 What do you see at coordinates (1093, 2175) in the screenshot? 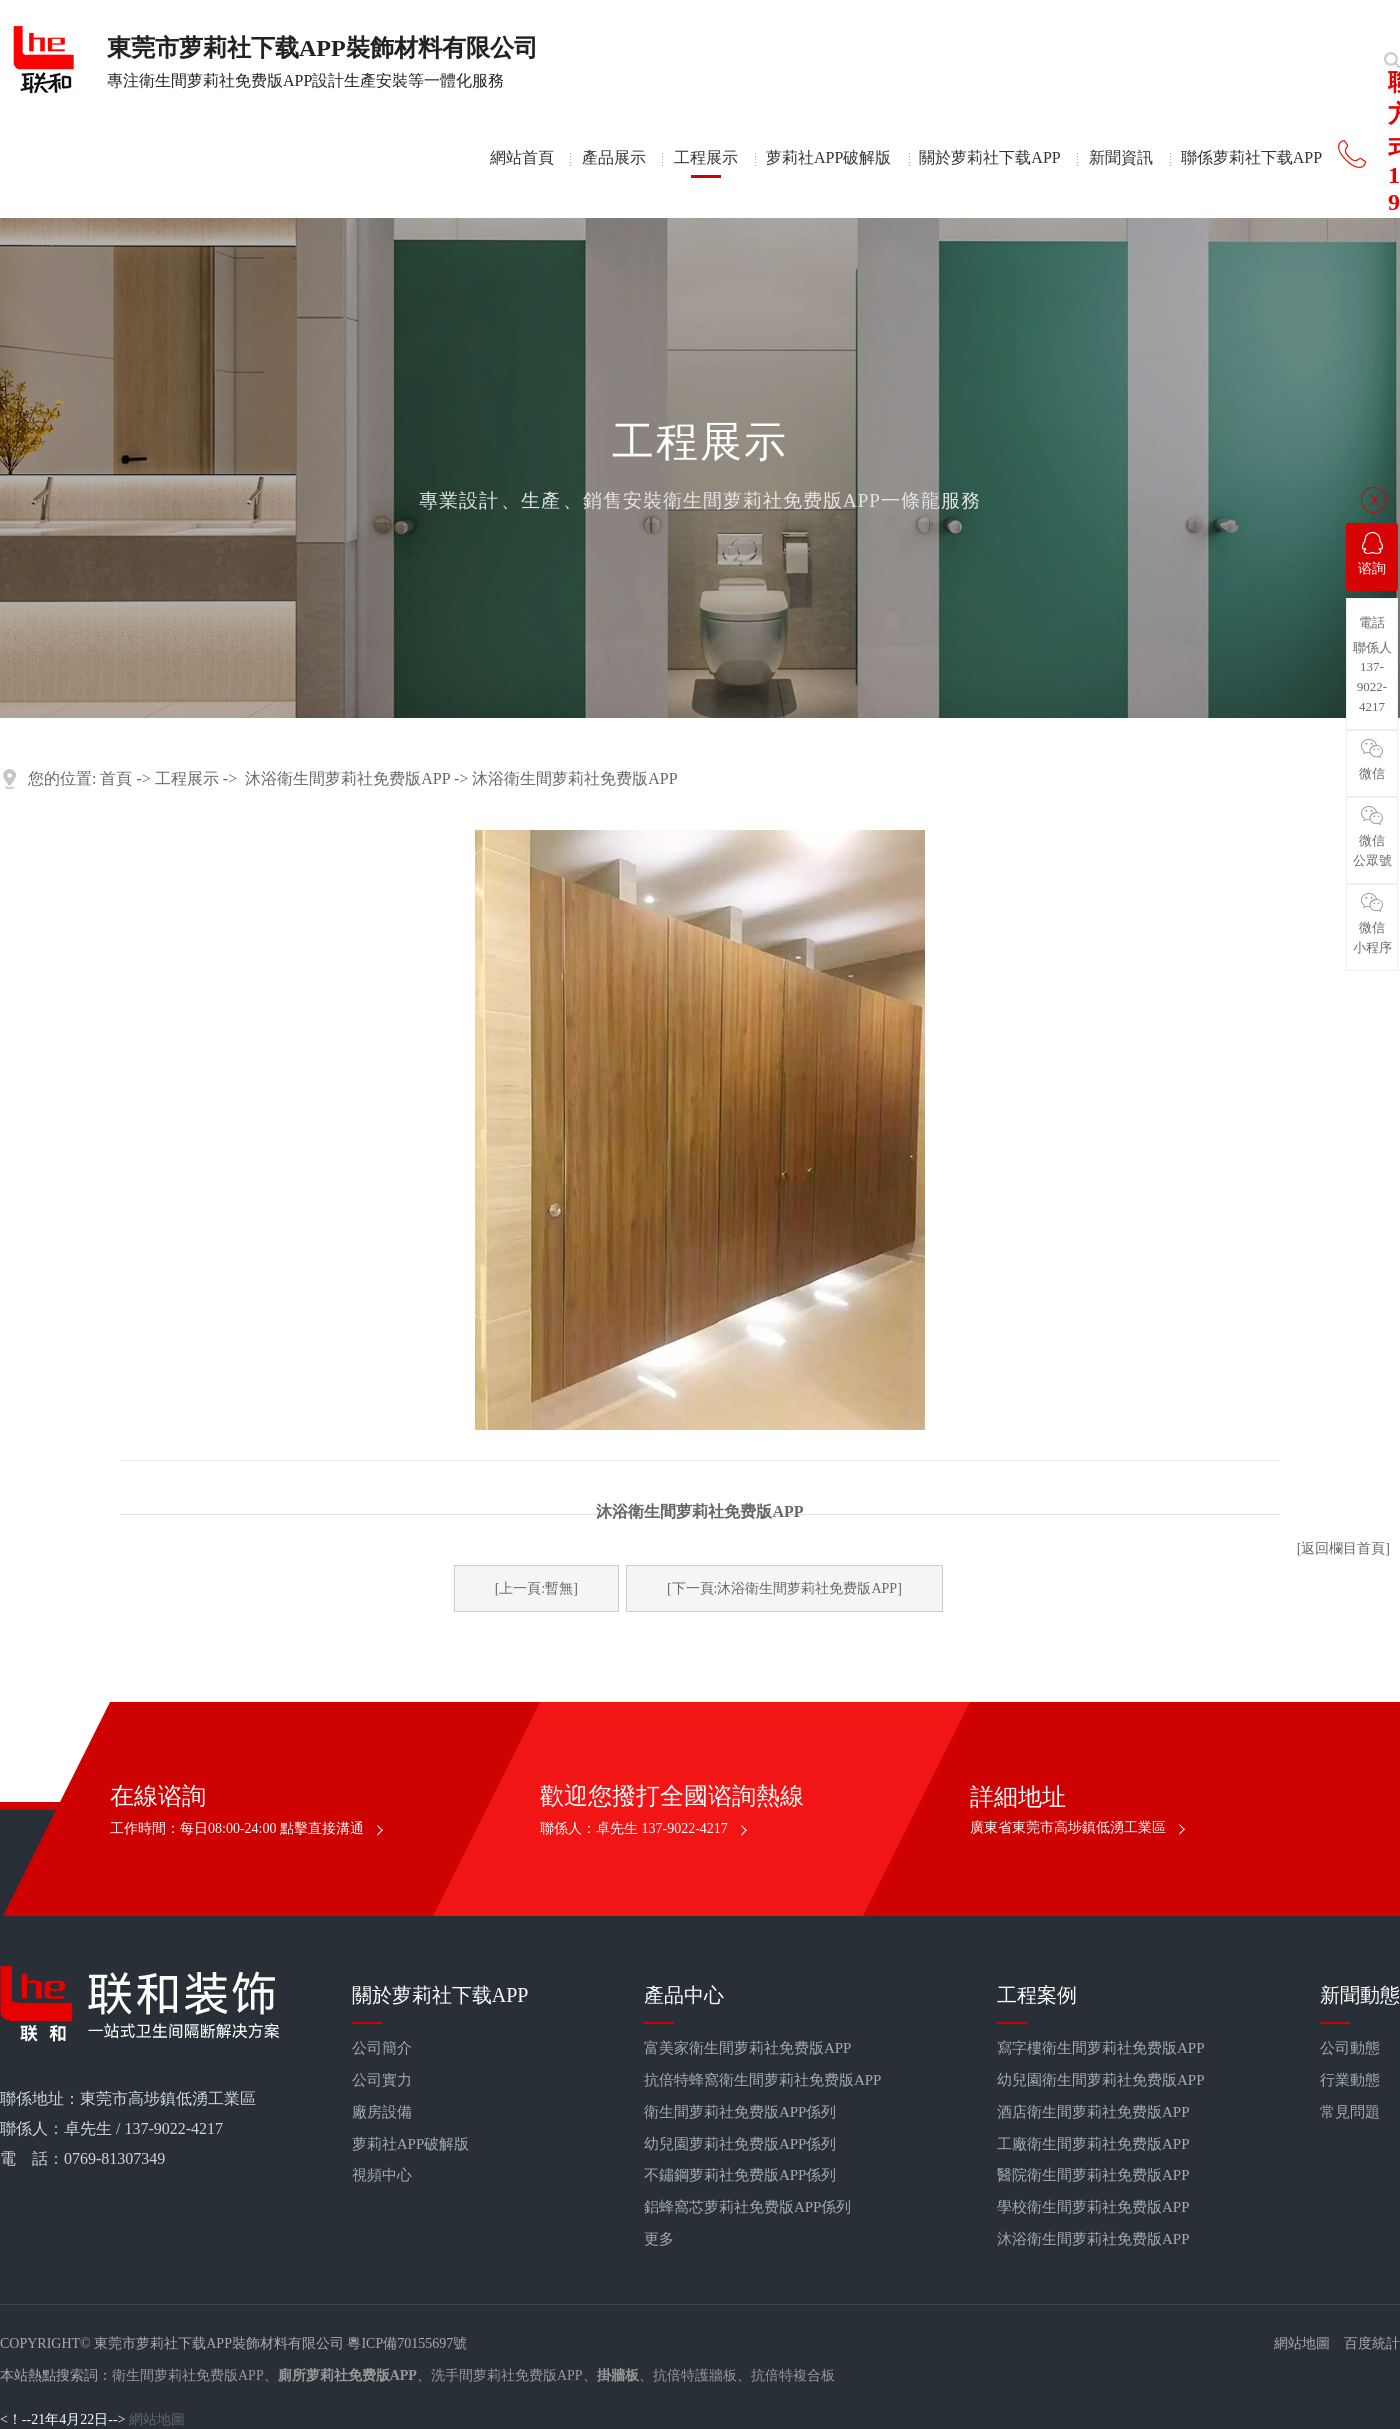
I see `醫院衛生間萝莉社免费版APP` at bounding box center [1093, 2175].